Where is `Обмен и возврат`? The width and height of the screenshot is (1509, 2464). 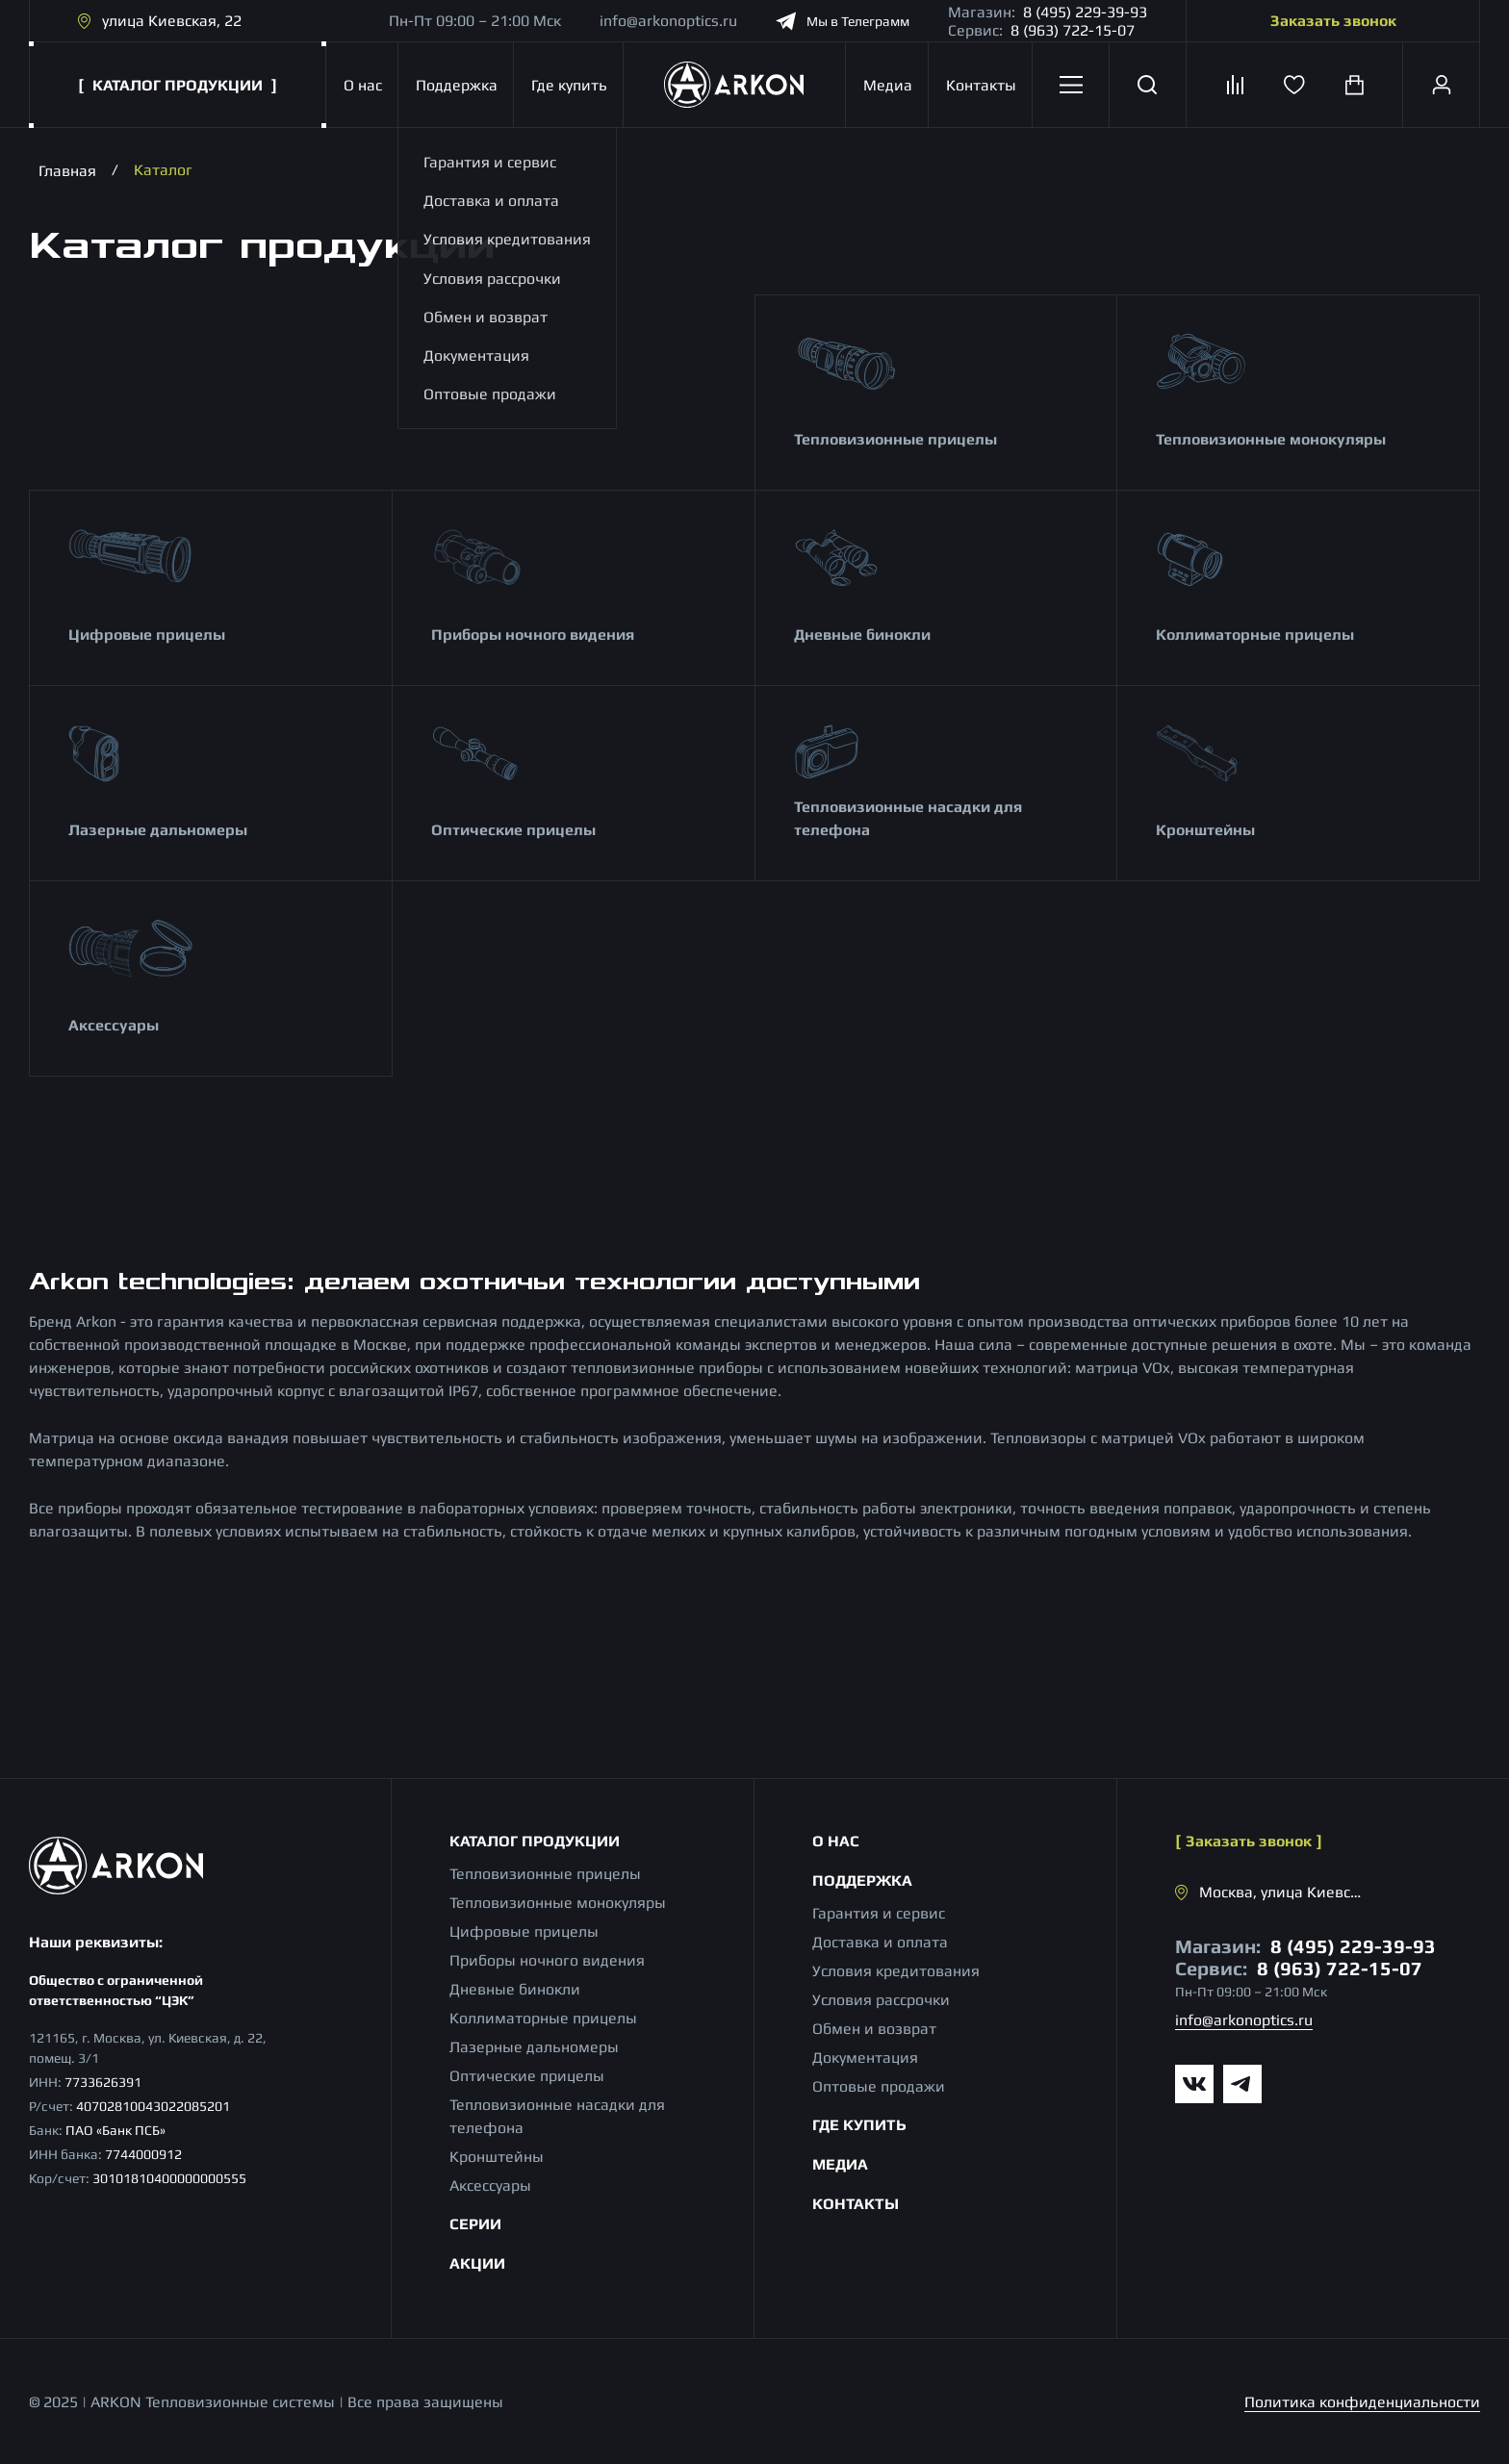 Обмен и возврат is located at coordinates (874, 2028).